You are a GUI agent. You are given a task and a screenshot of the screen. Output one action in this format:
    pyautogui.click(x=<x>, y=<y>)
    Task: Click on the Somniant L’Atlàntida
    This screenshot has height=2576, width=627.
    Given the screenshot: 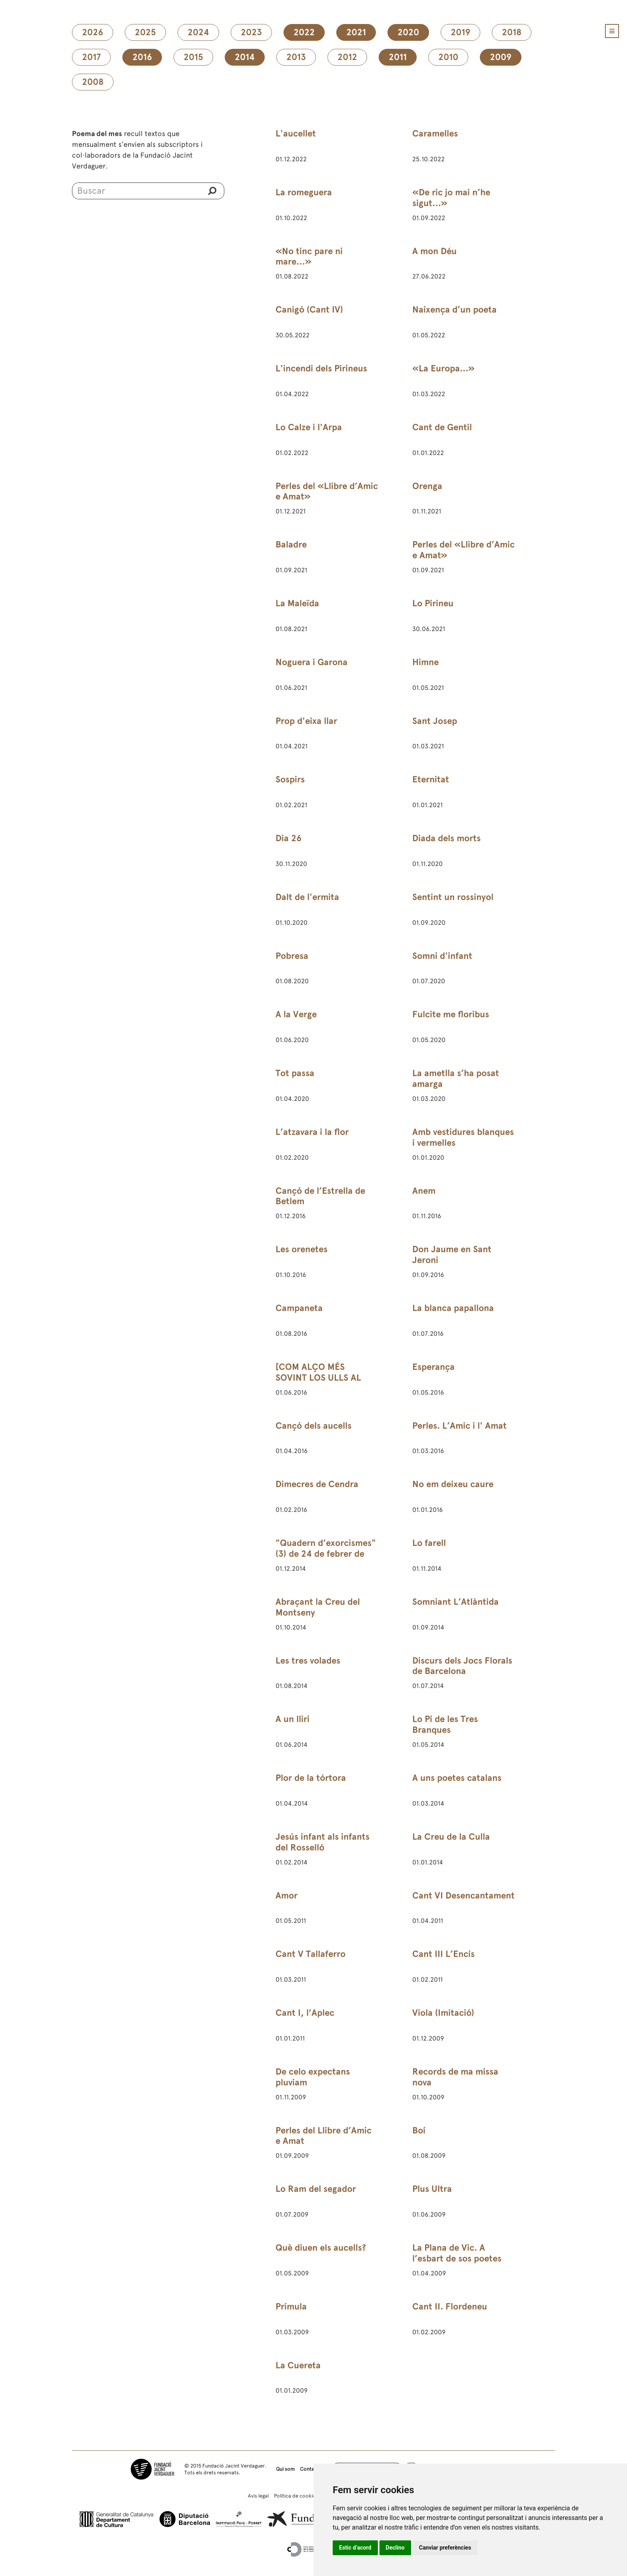 What is the action you would take?
    pyautogui.click(x=455, y=1601)
    